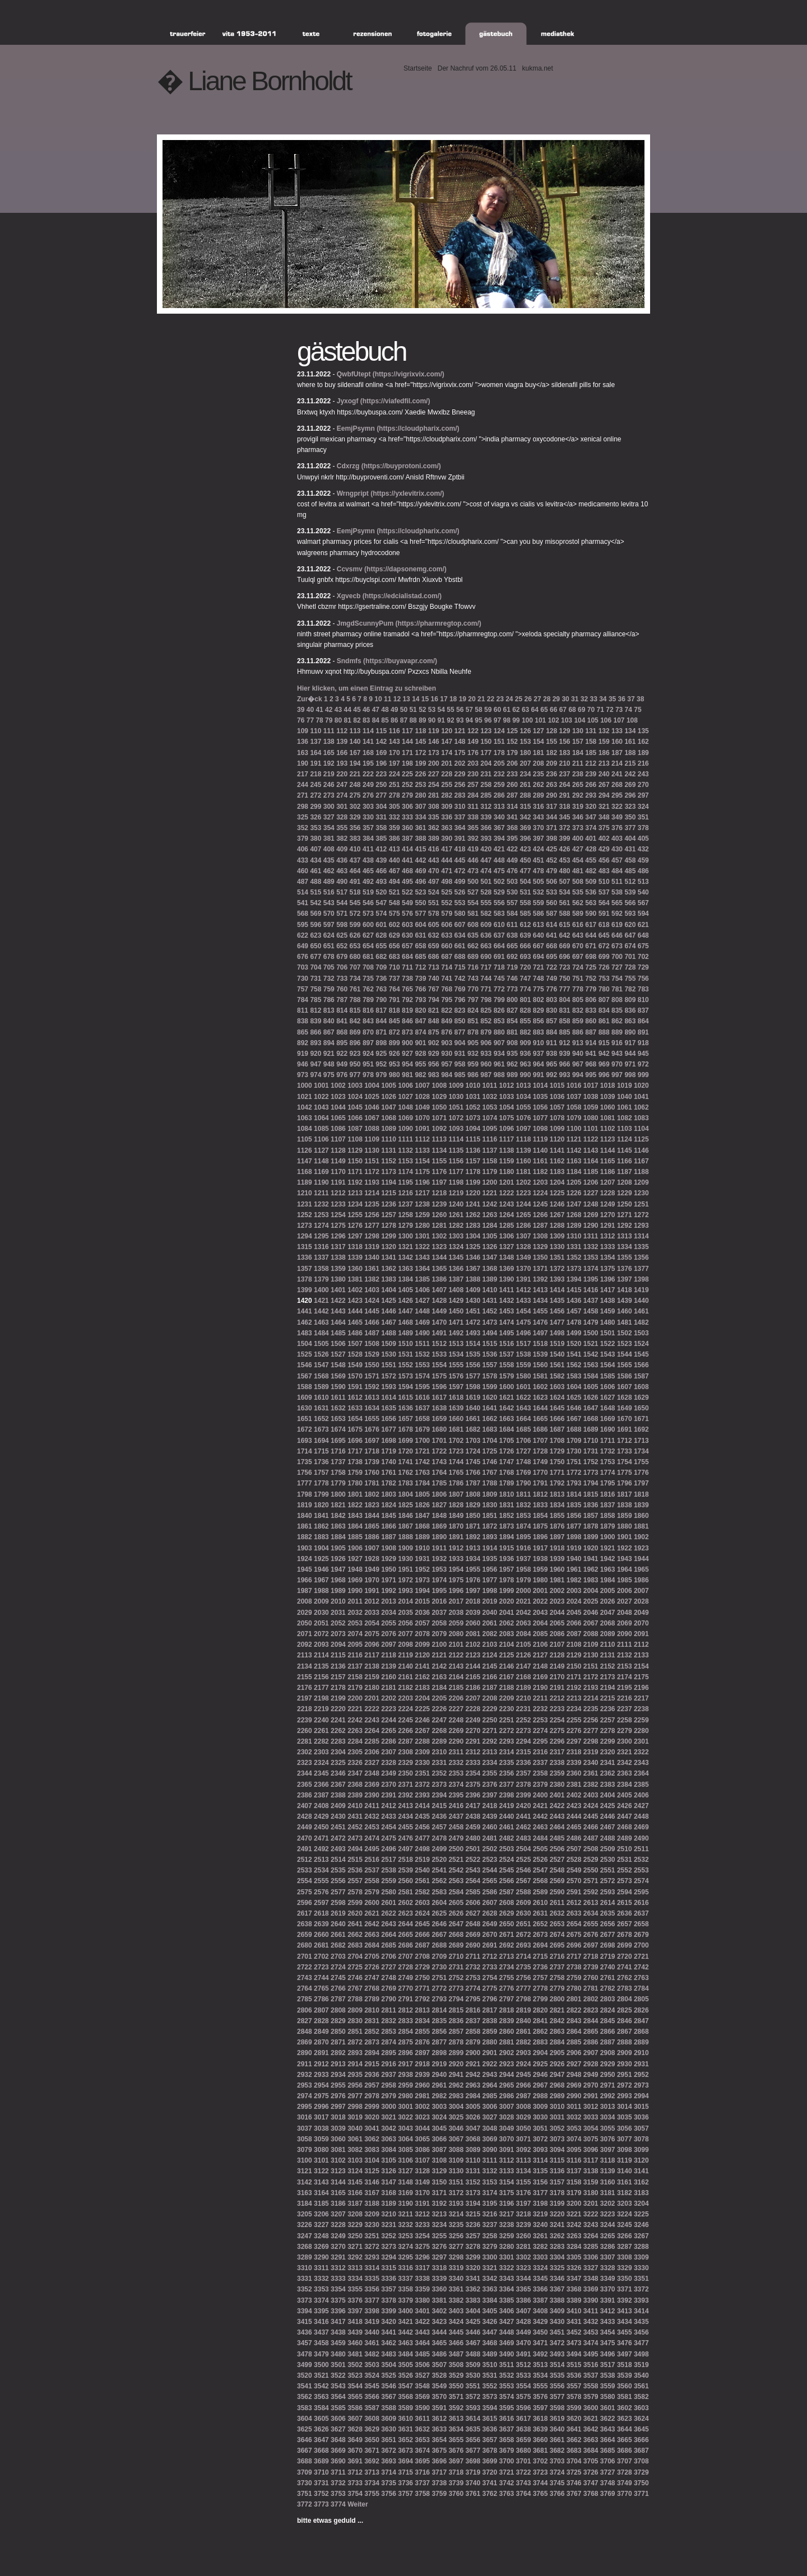 Image resolution: width=807 pixels, height=2576 pixels. Describe the element at coordinates (607, 1333) in the screenshot. I see `1501` at that location.